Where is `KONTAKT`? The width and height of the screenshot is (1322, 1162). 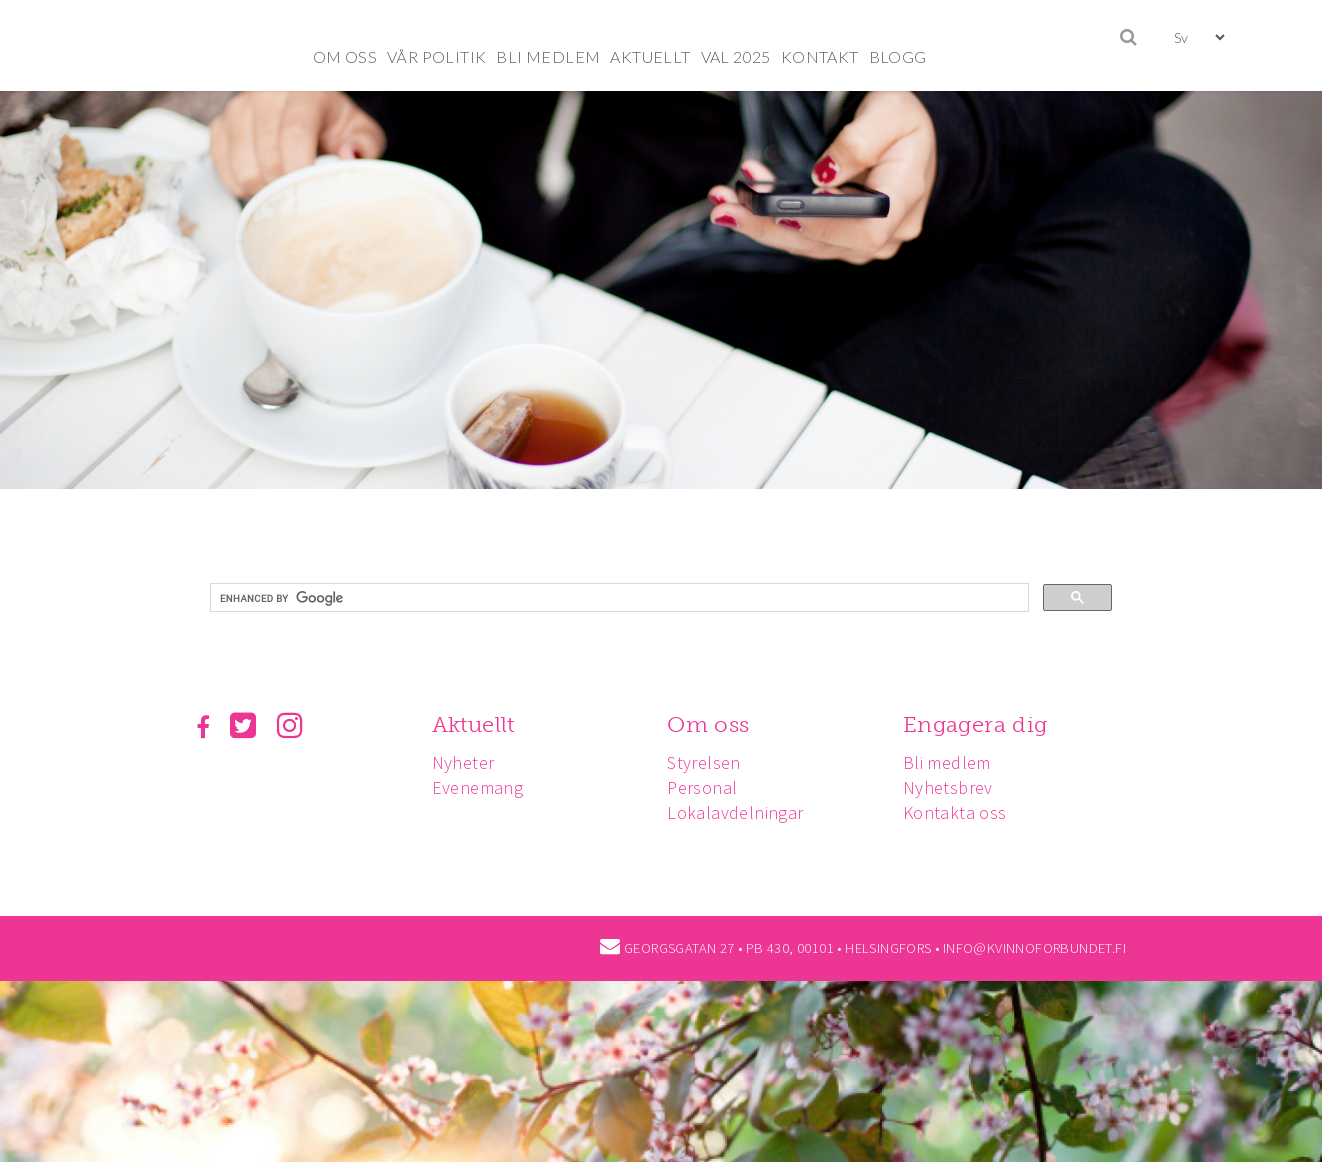
KONTAKT is located at coordinates (820, 56).